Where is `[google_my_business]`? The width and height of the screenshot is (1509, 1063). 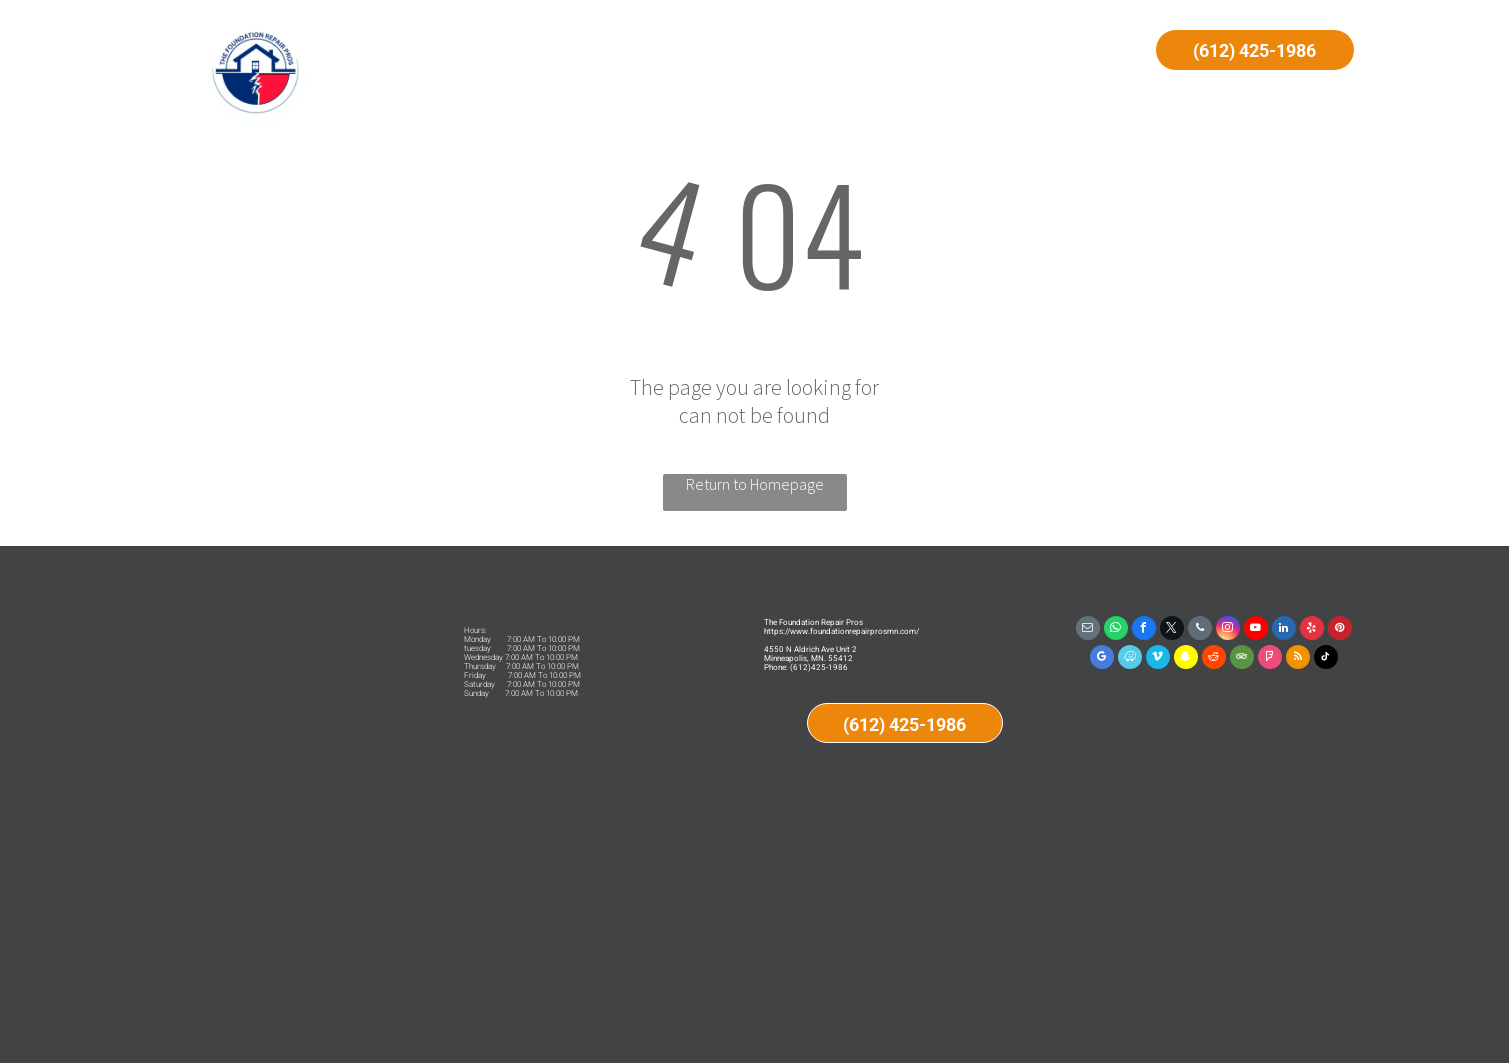 [google_my_business] is located at coordinates (1102, 659).